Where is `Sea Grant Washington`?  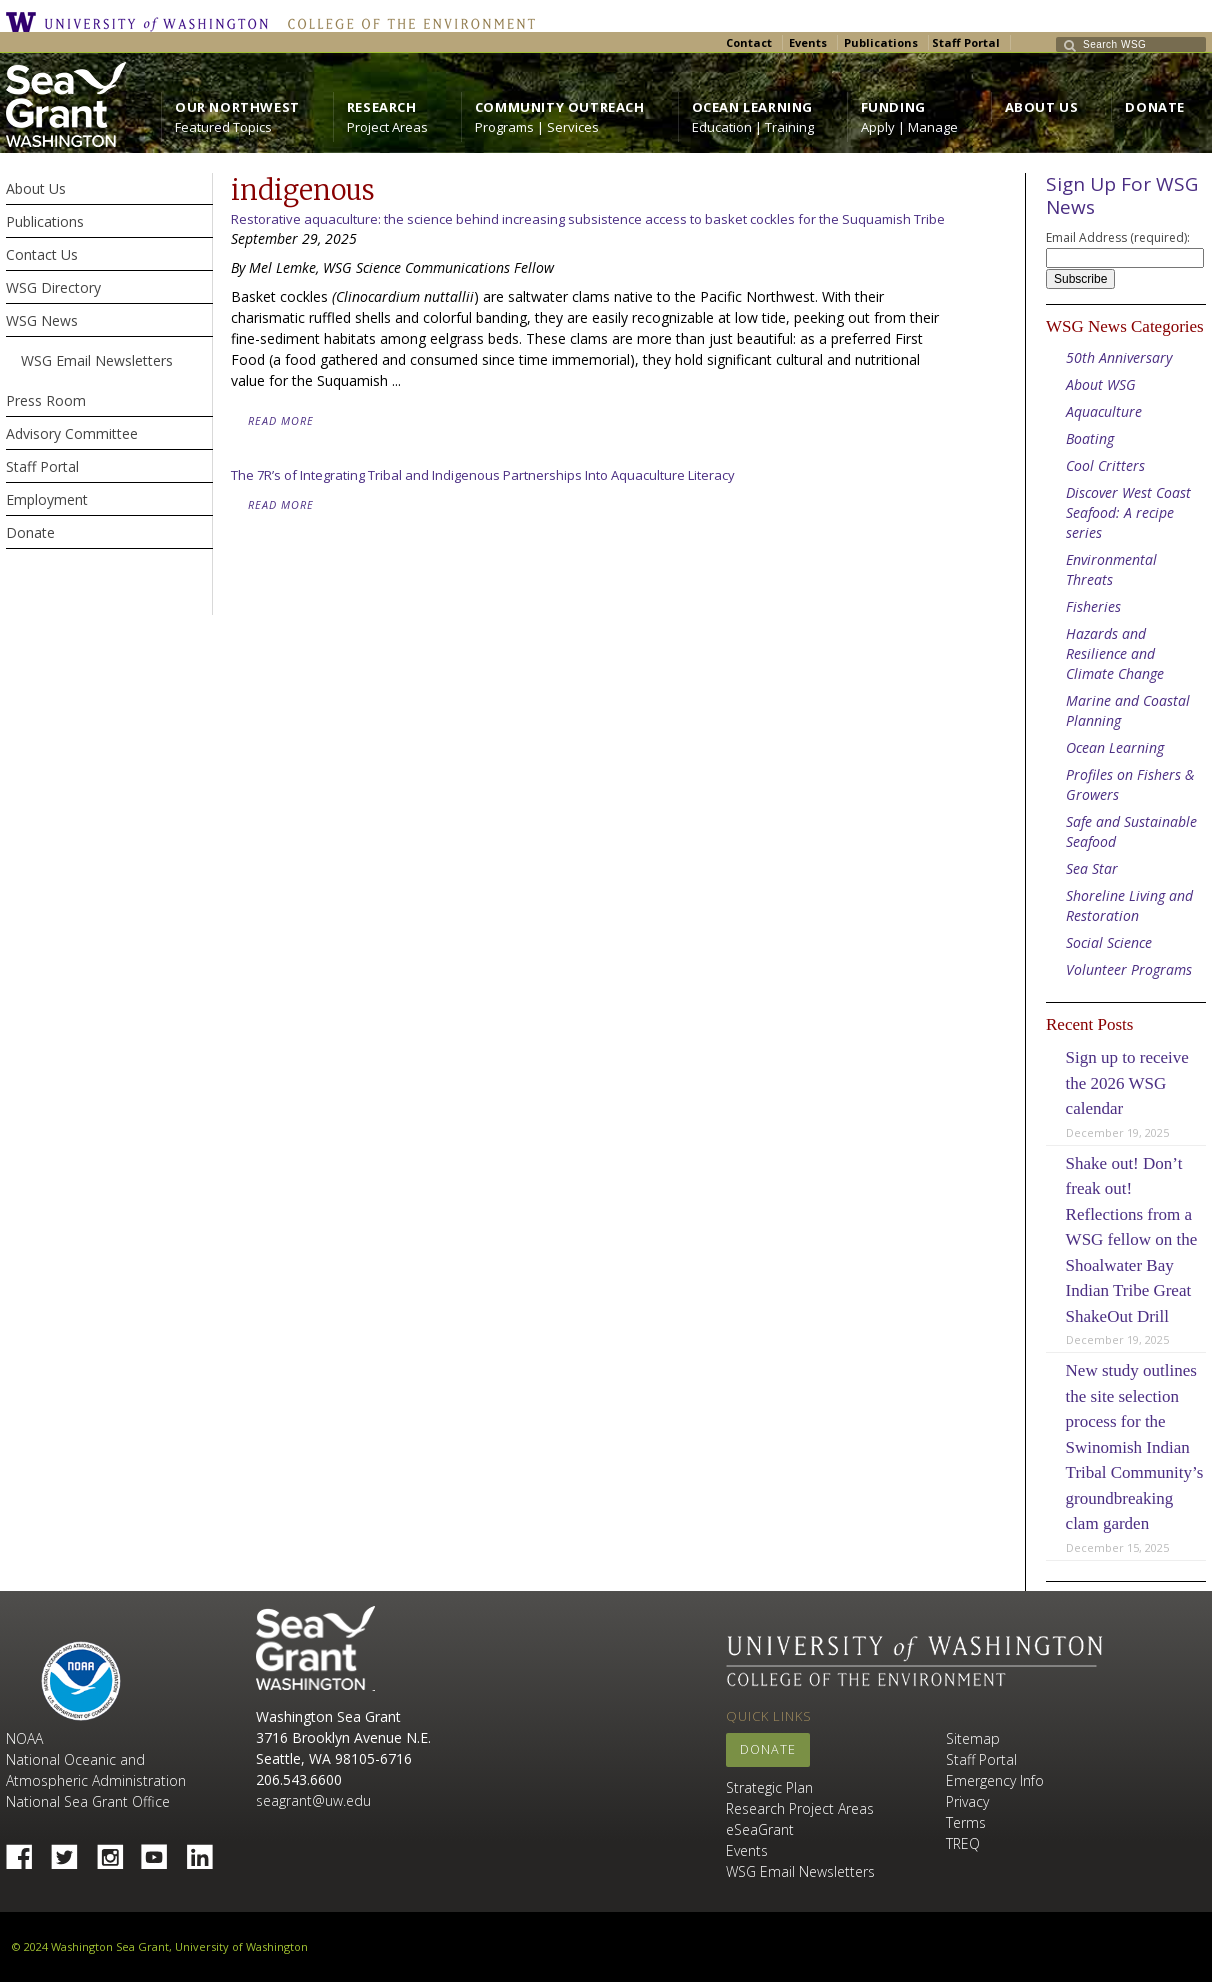 Sea Grant Washington is located at coordinates (315, 1648).